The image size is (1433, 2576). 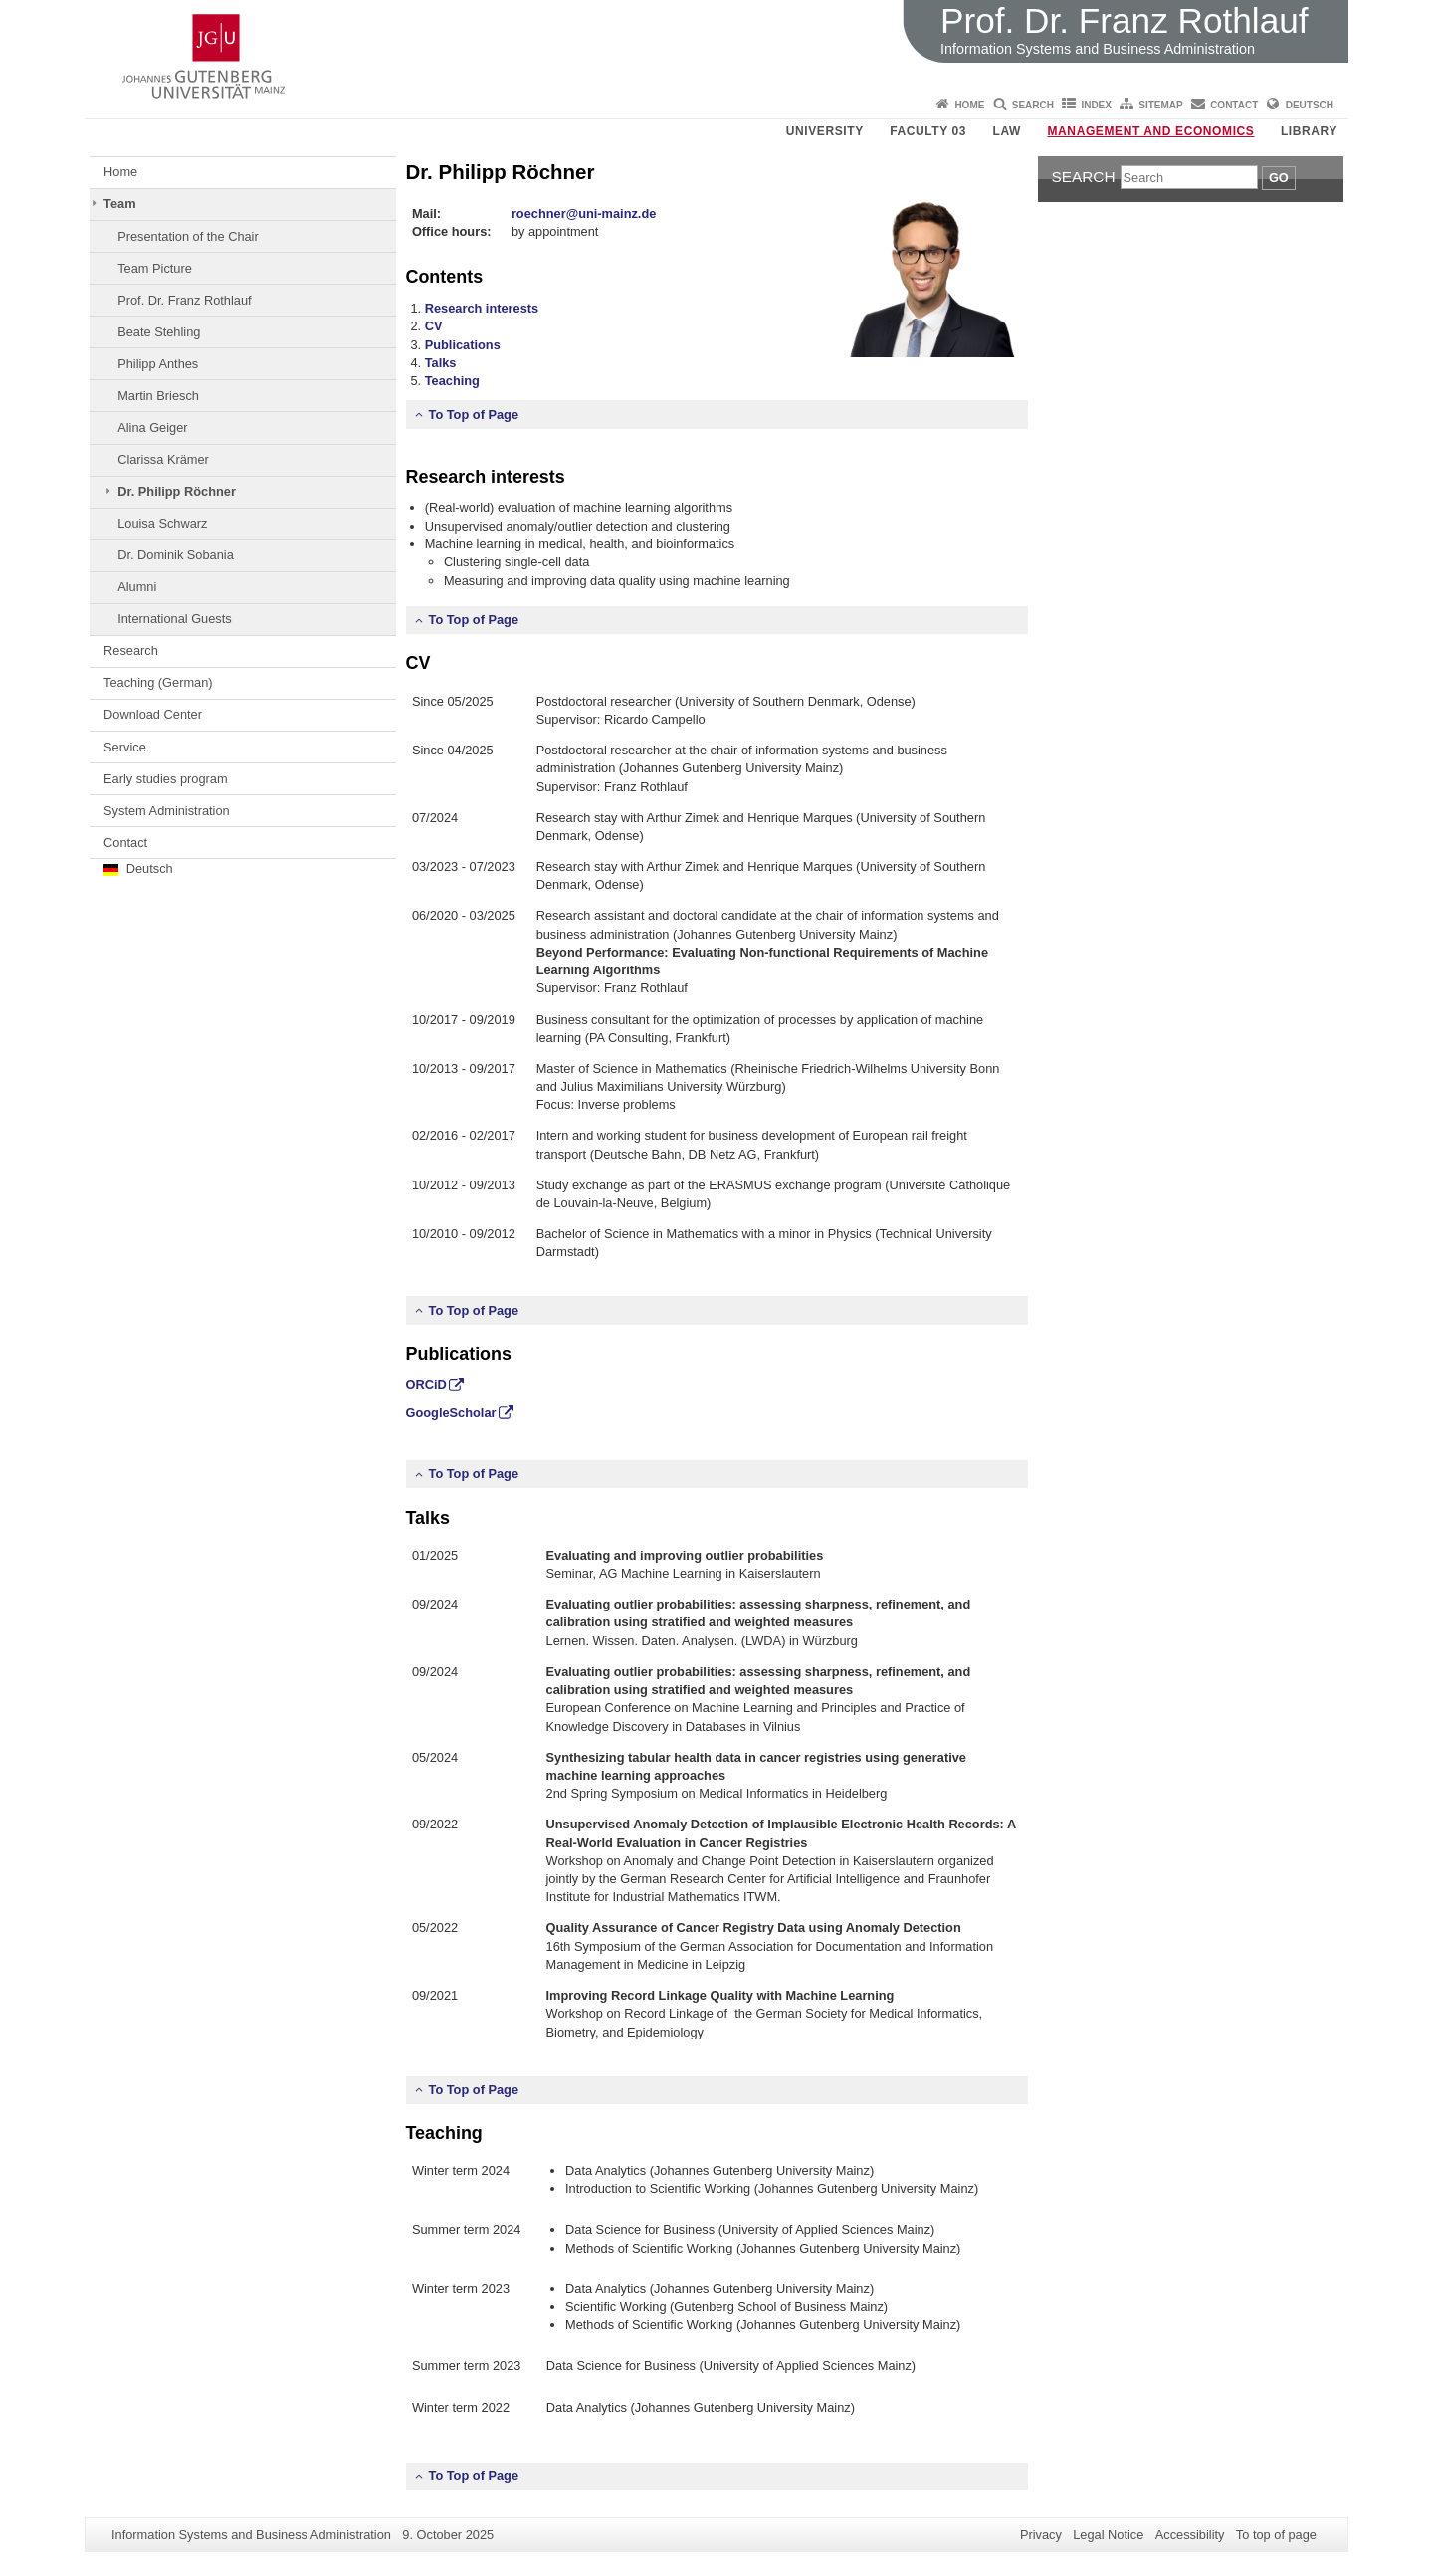 What do you see at coordinates (1041, 2534) in the screenshot?
I see `Privacy` at bounding box center [1041, 2534].